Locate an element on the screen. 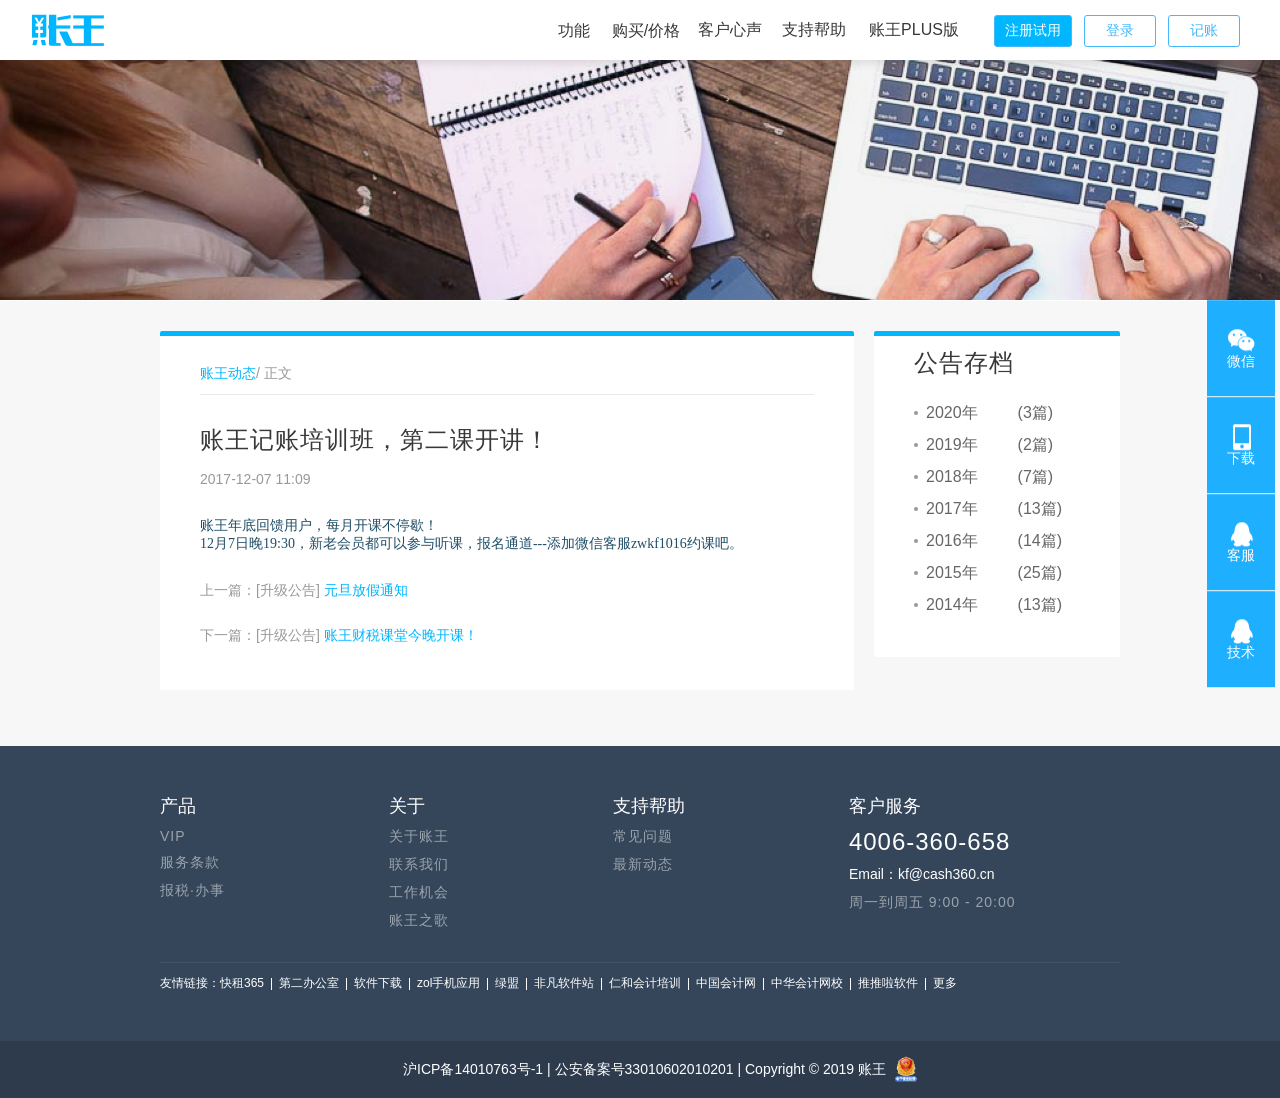  更多 is located at coordinates (945, 983).